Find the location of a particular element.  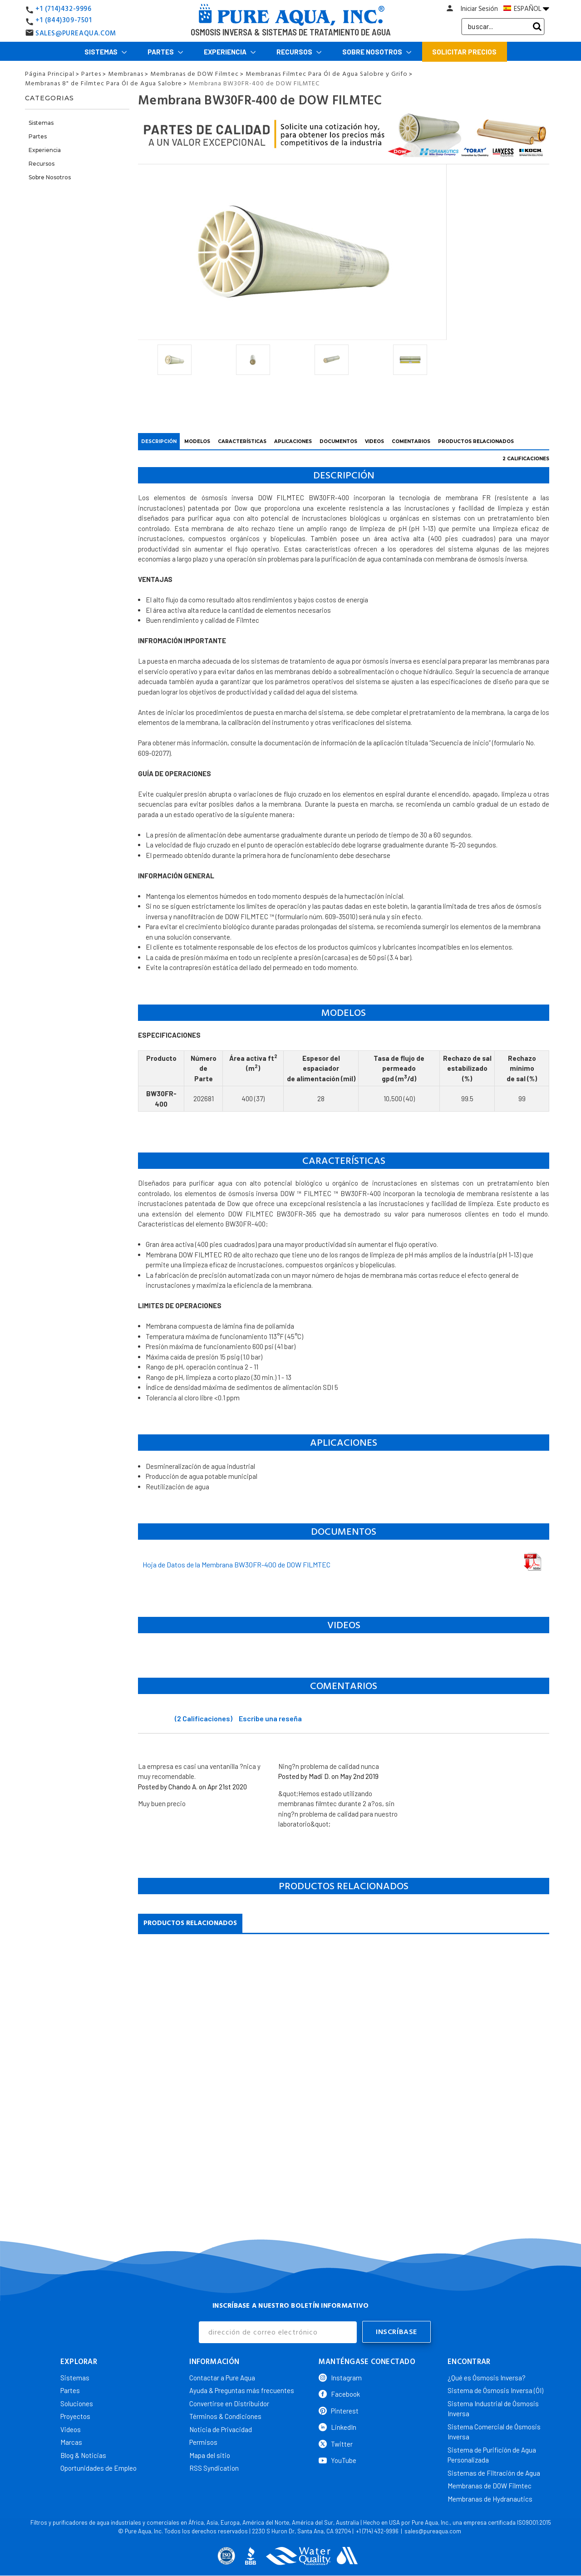

Twitter is located at coordinates (336, 2439).